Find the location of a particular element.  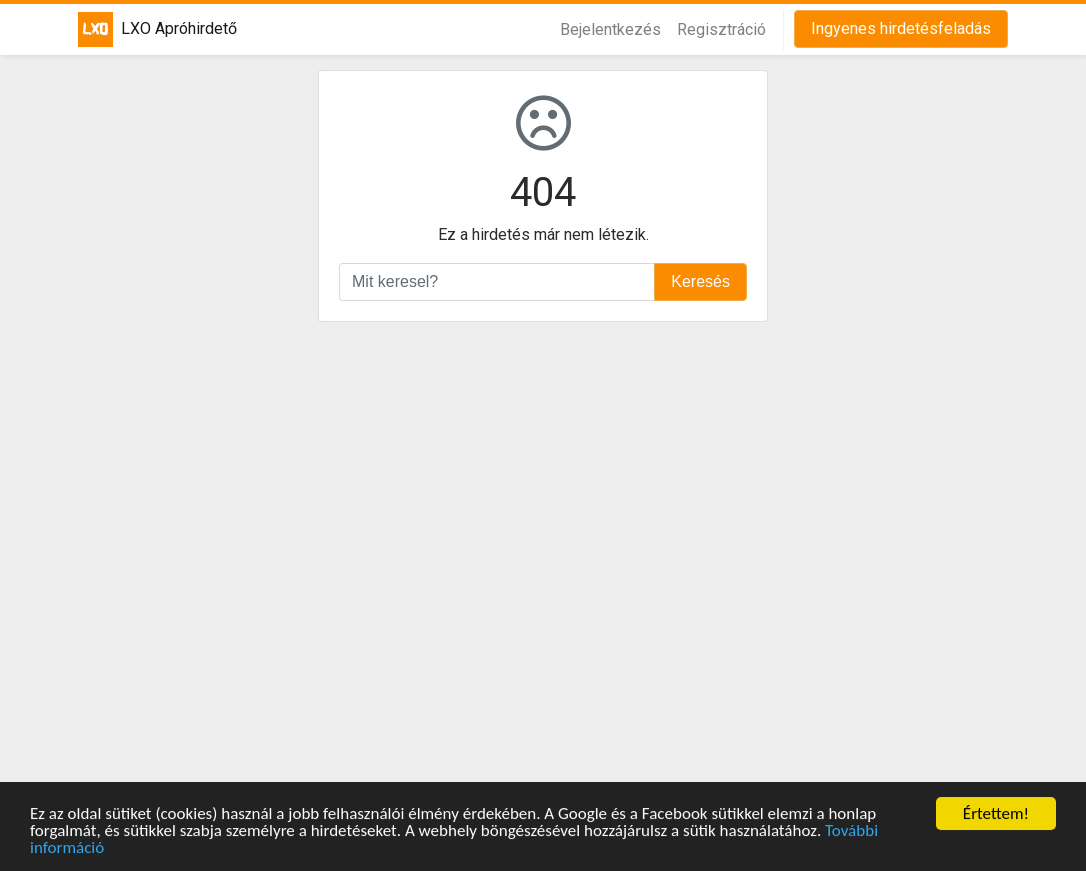

Bejelentkezés is located at coordinates (610, 29).